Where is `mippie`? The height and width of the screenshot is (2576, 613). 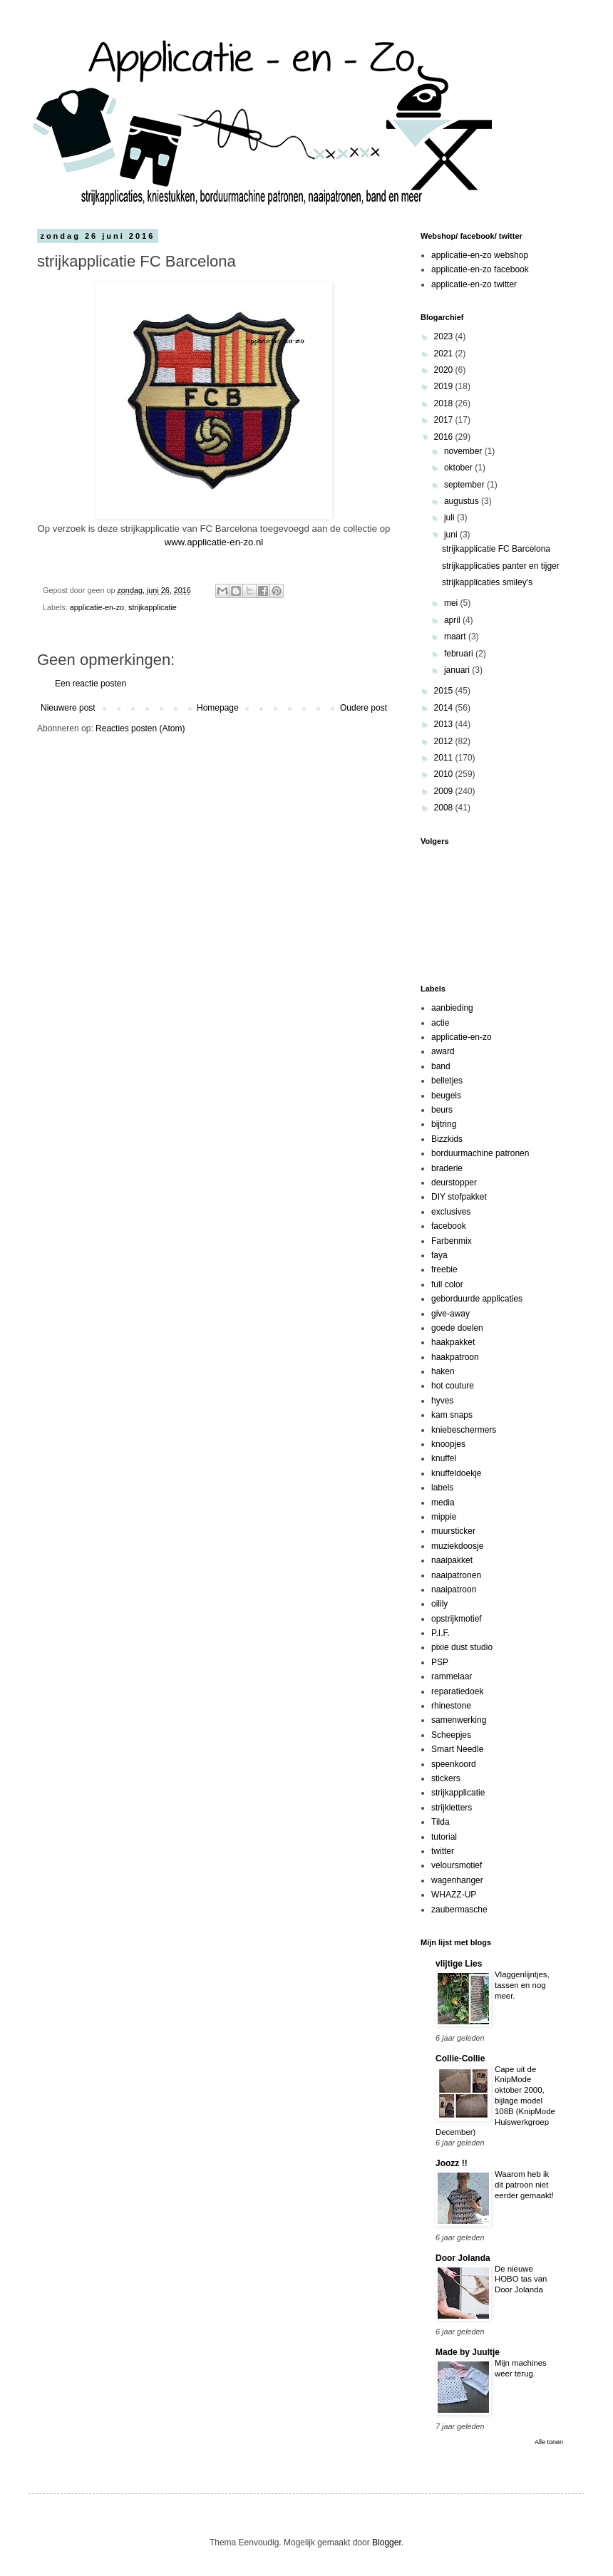 mippie is located at coordinates (443, 1517).